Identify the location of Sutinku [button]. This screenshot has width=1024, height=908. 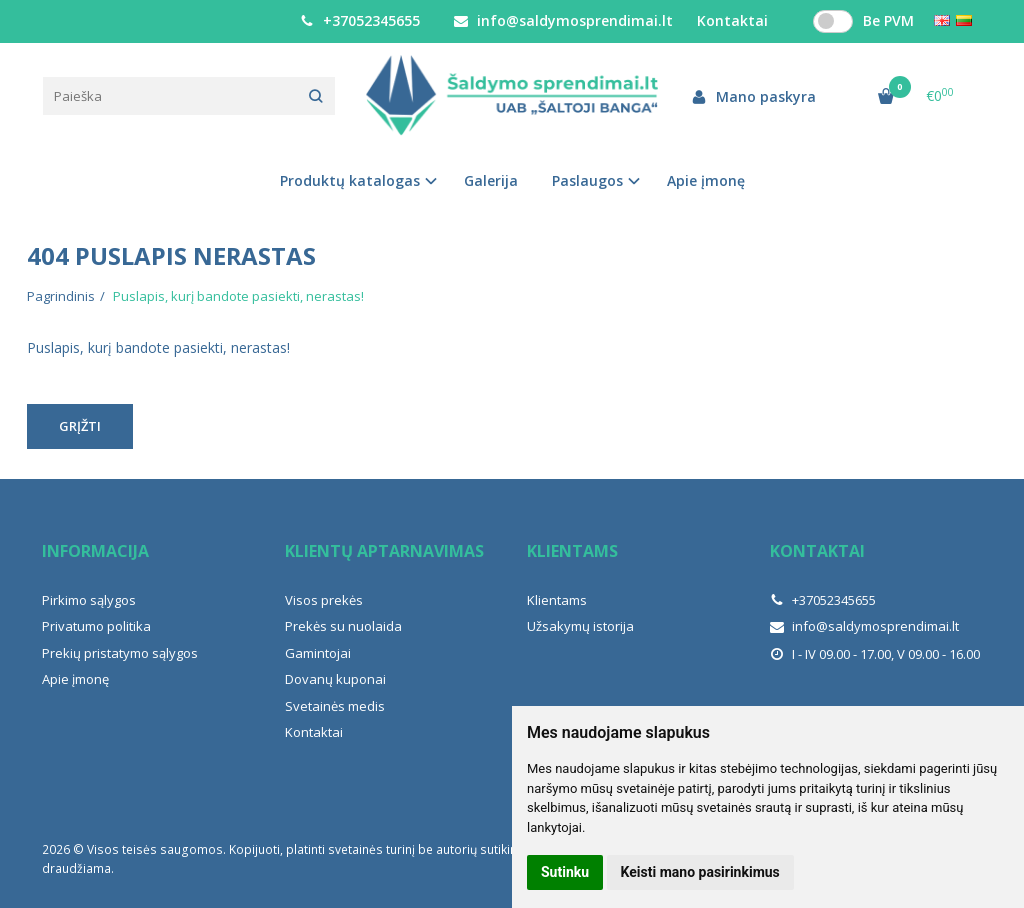
(565, 872).